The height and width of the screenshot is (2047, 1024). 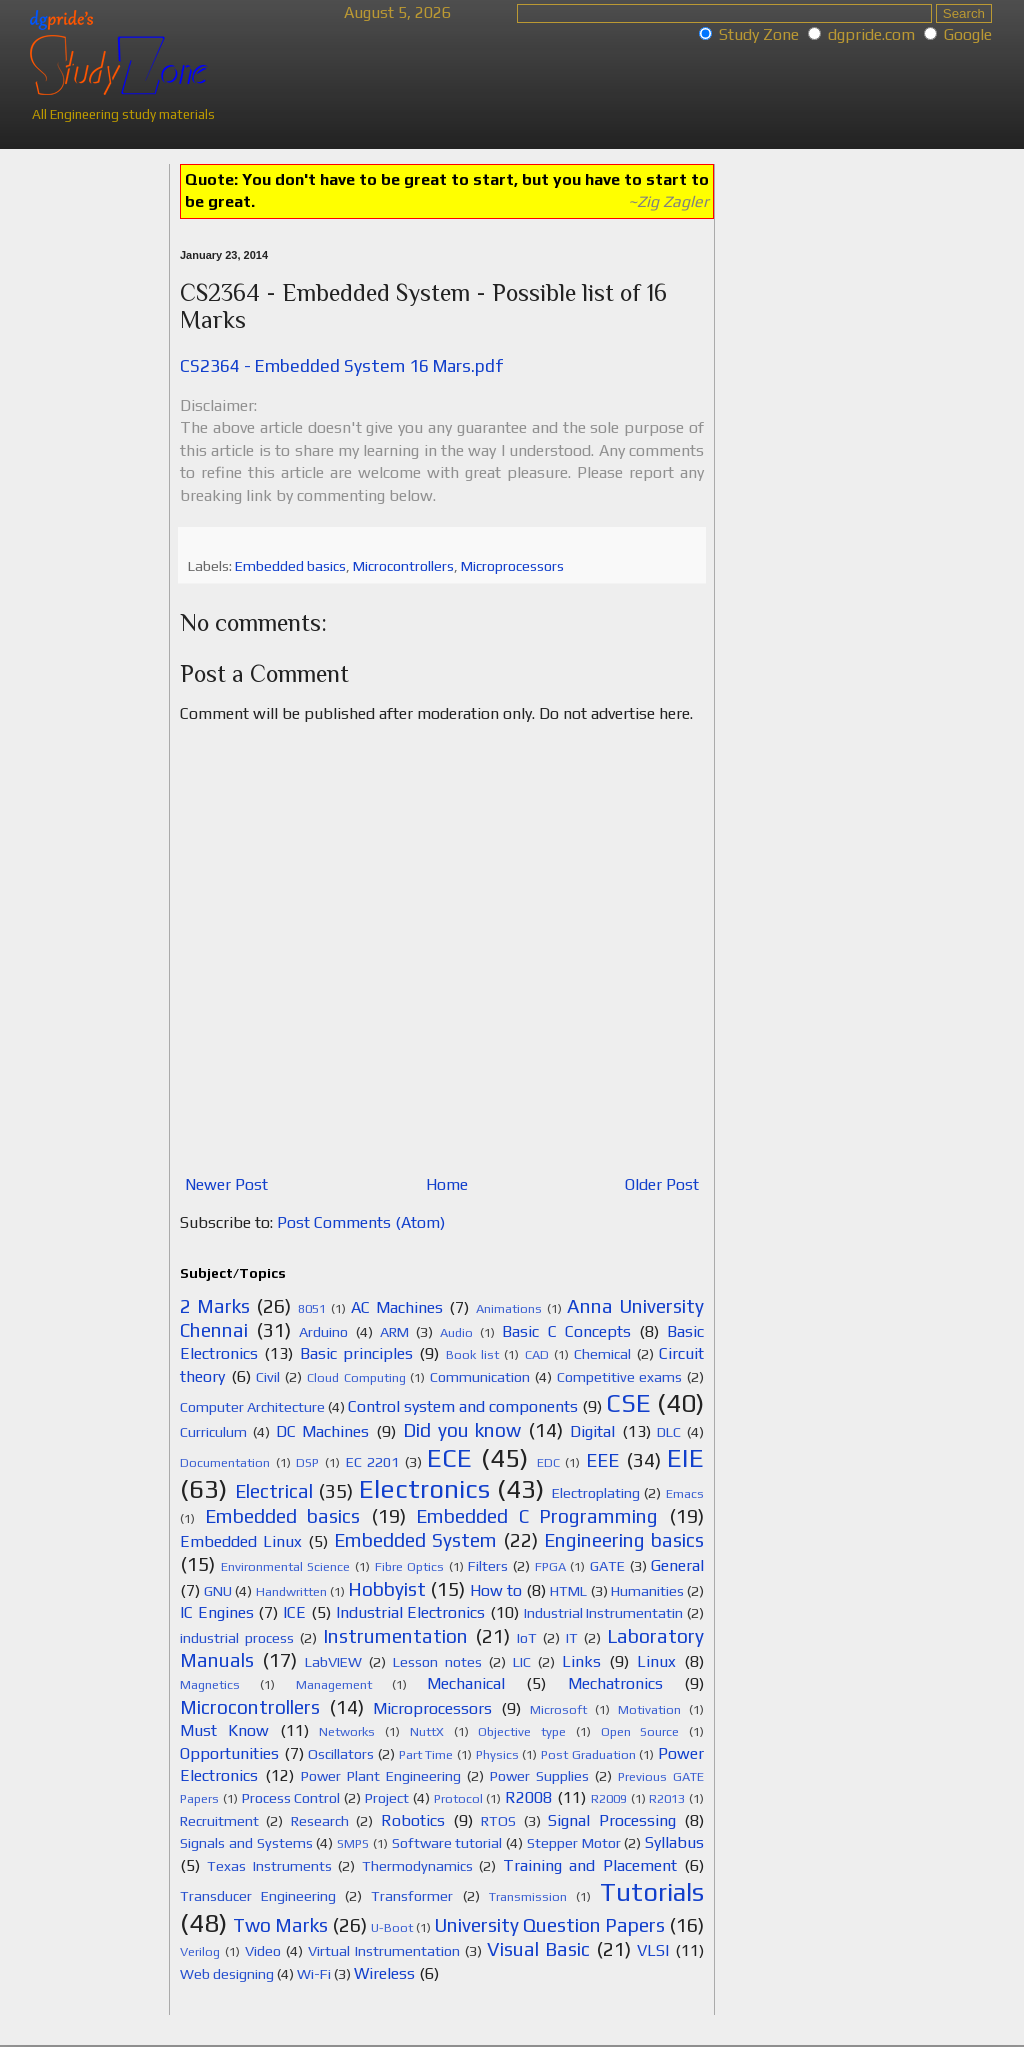 I want to click on Management, so click(x=334, y=1684).